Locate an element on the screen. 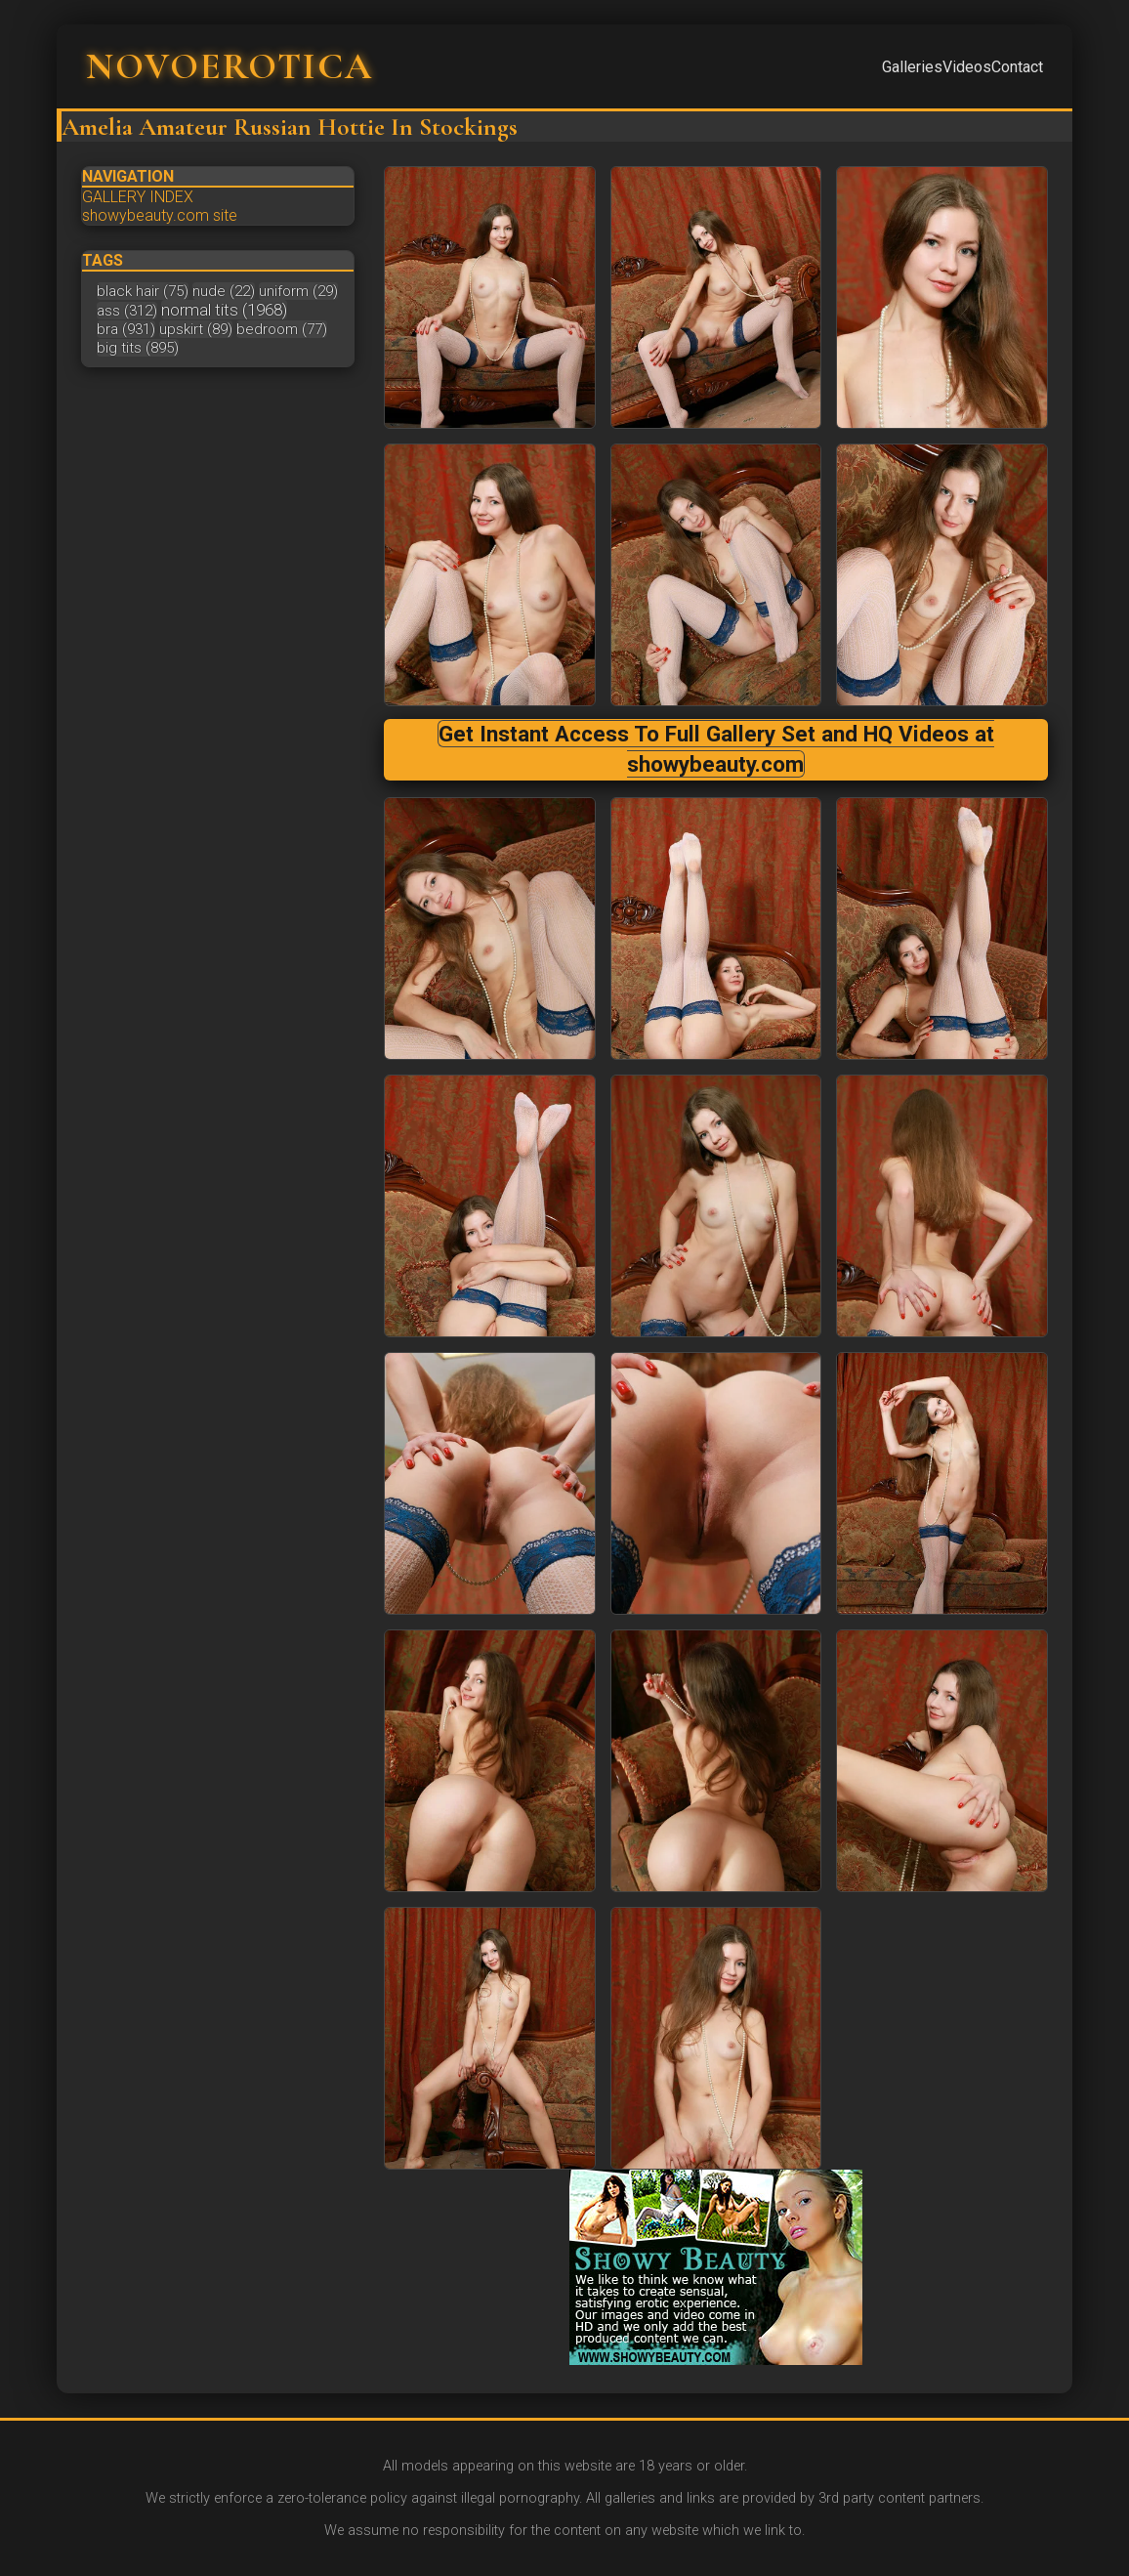 Image resolution: width=1129 pixels, height=2576 pixels. bedroom (77) is located at coordinates (281, 329).